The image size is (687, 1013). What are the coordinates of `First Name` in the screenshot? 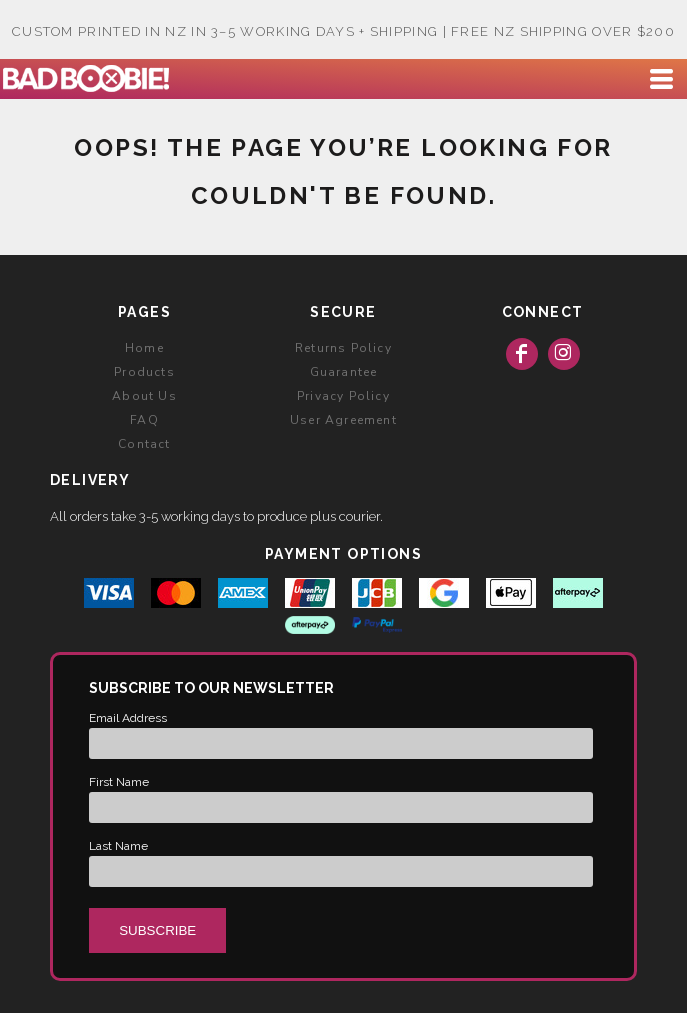 It's located at (119, 782).